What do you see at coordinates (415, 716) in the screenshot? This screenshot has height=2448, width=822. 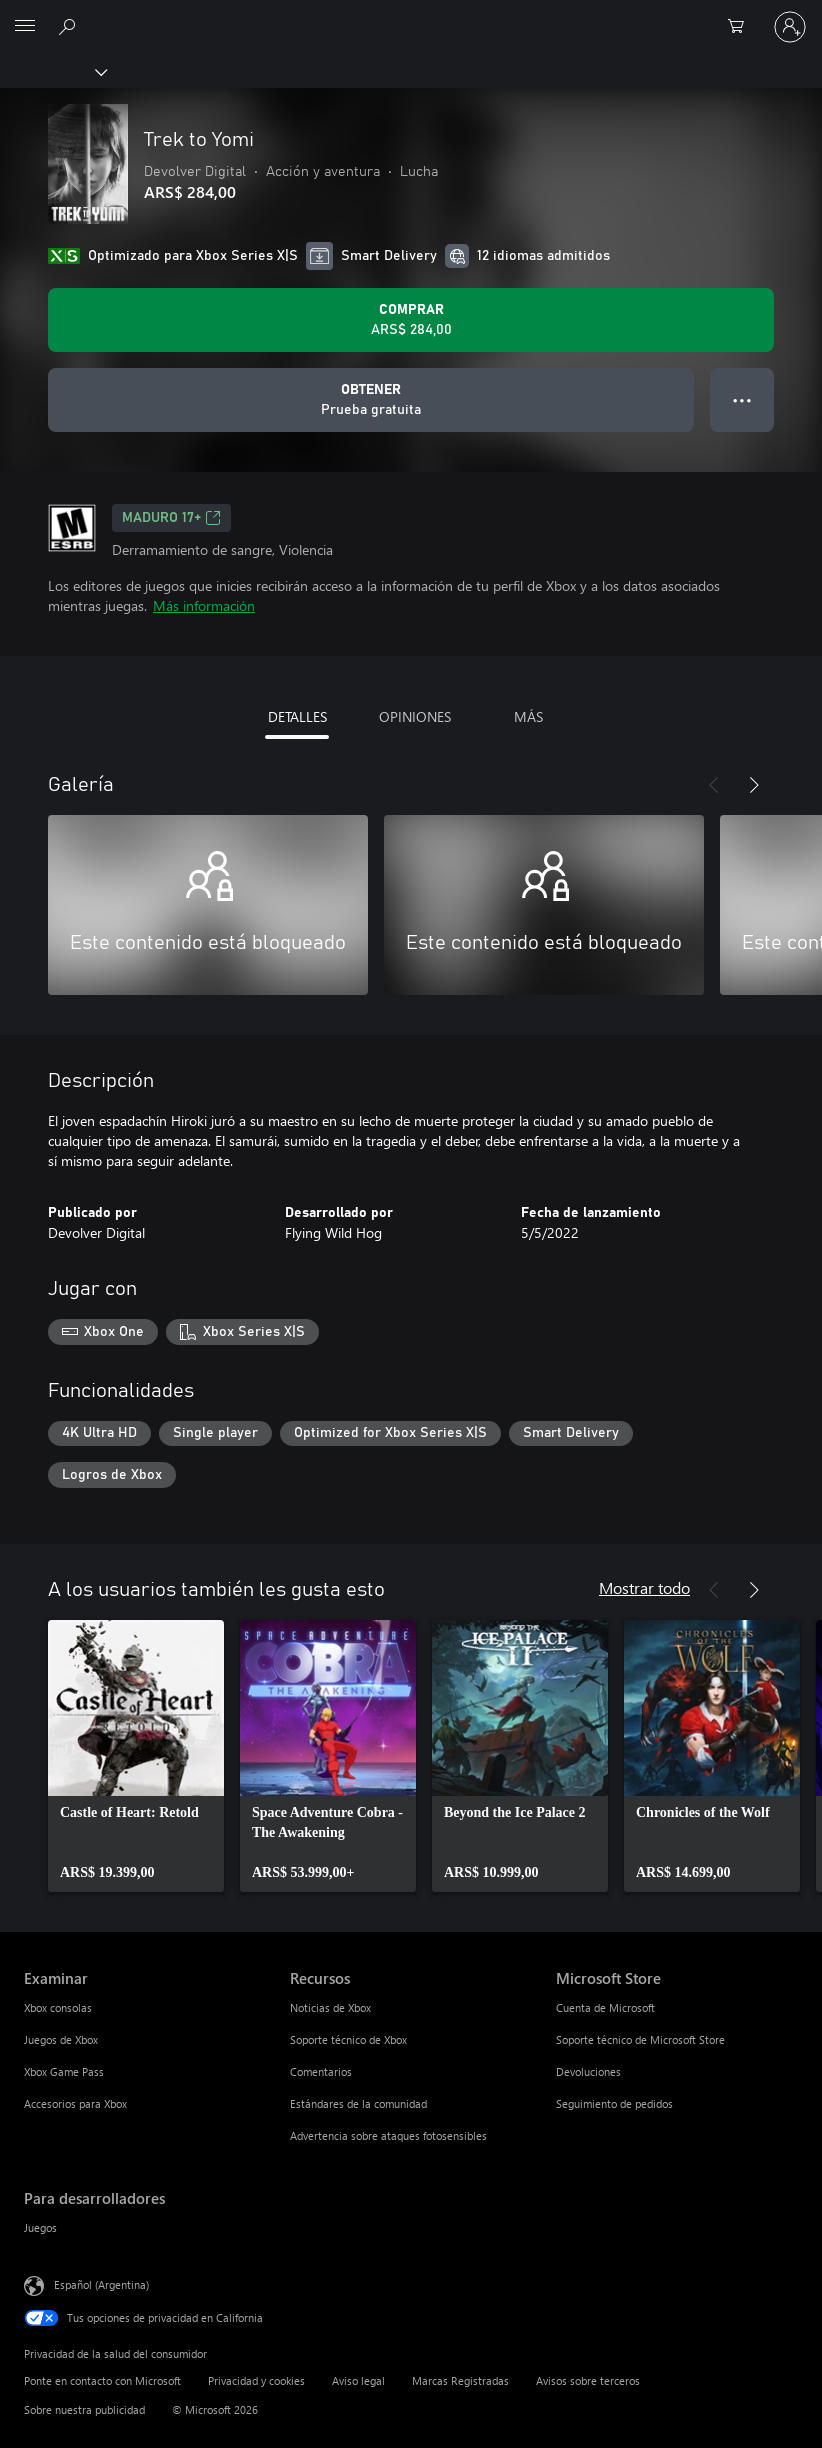 I see `OPINIONES [tab]` at bounding box center [415, 716].